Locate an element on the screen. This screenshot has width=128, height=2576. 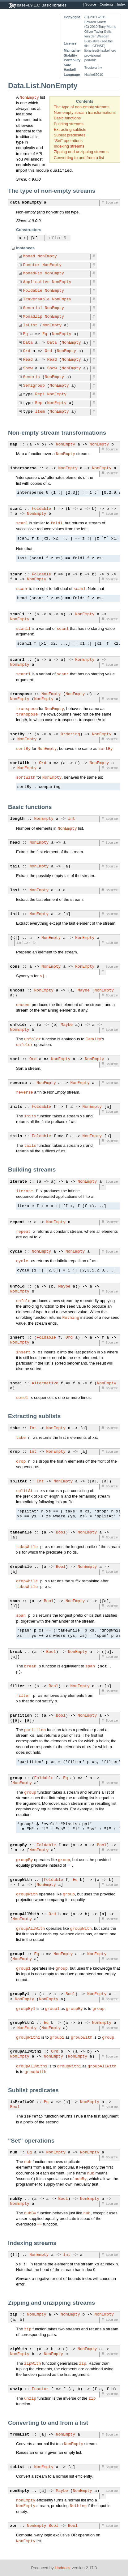
scanl is located at coordinates (16, 509).